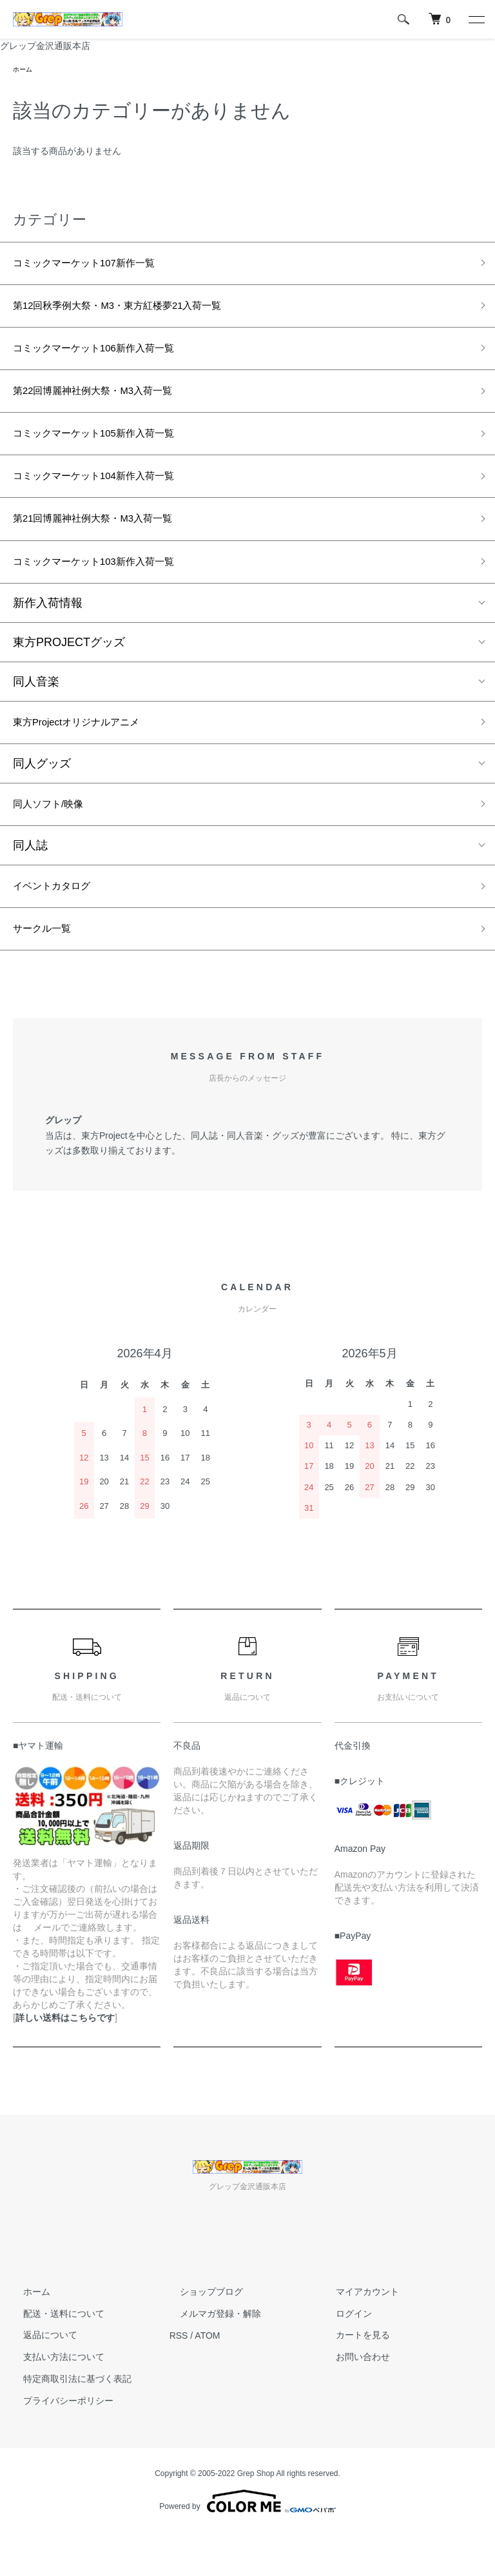 The height and width of the screenshot is (2576, 495). What do you see at coordinates (357, 2335) in the screenshot?
I see `マイアカウント` at bounding box center [357, 2335].